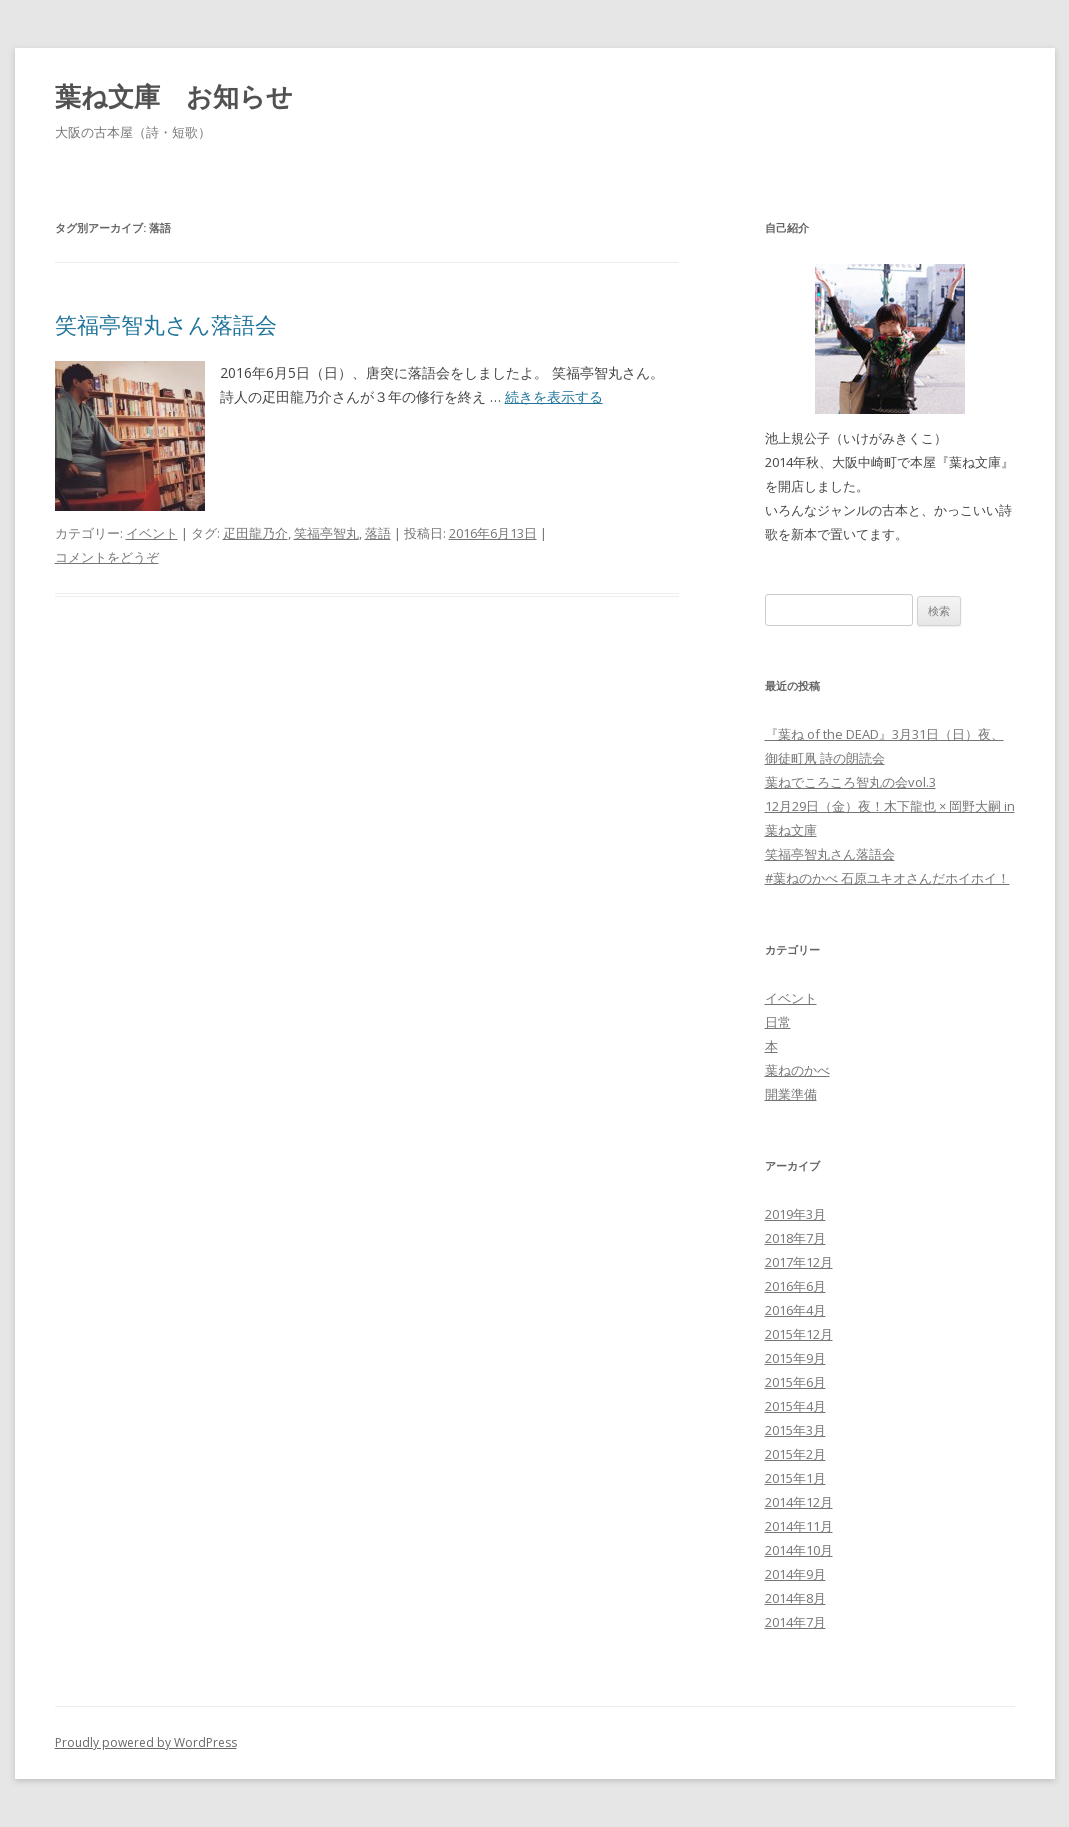 The height and width of the screenshot is (1827, 1069). Describe the element at coordinates (791, 1094) in the screenshot. I see `開業準備` at that location.